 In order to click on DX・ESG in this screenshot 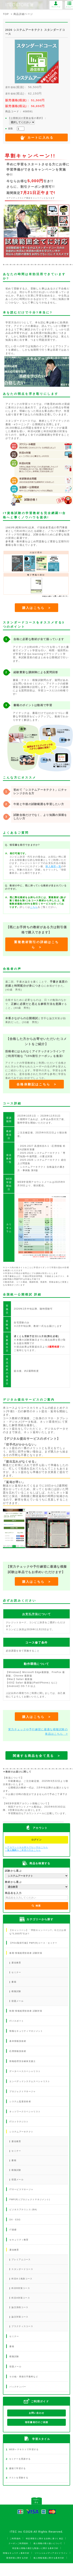, I will do `click(13, 2219)`.